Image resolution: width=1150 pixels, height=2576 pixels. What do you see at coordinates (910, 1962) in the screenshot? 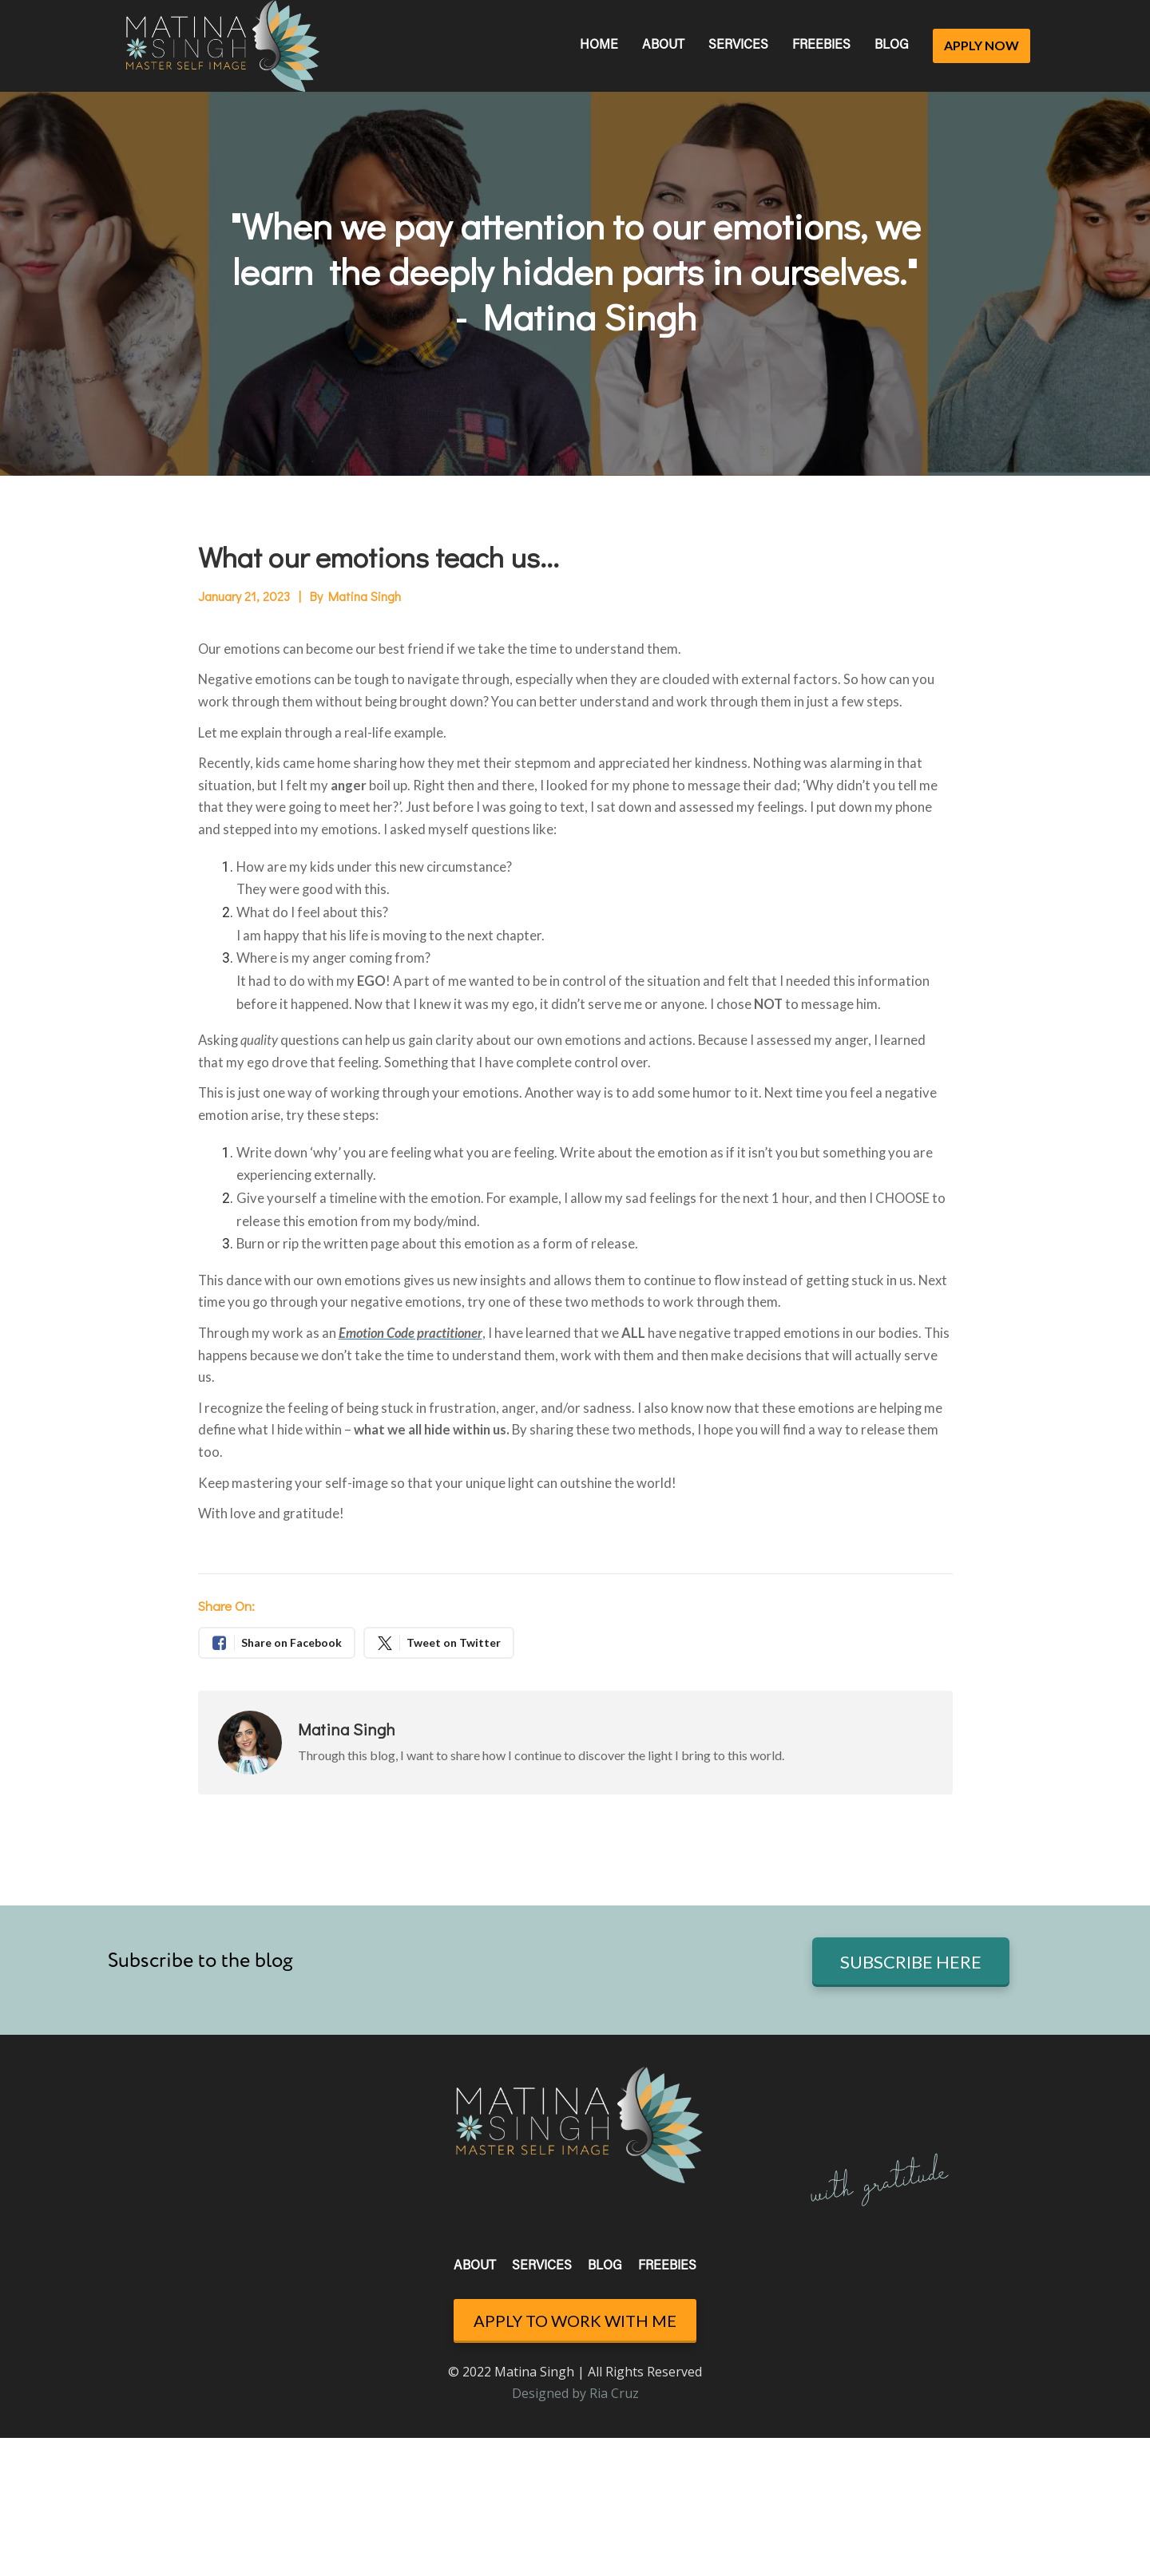
I see `SUBSCRIBE HERE` at bounding box center [910, 1962].